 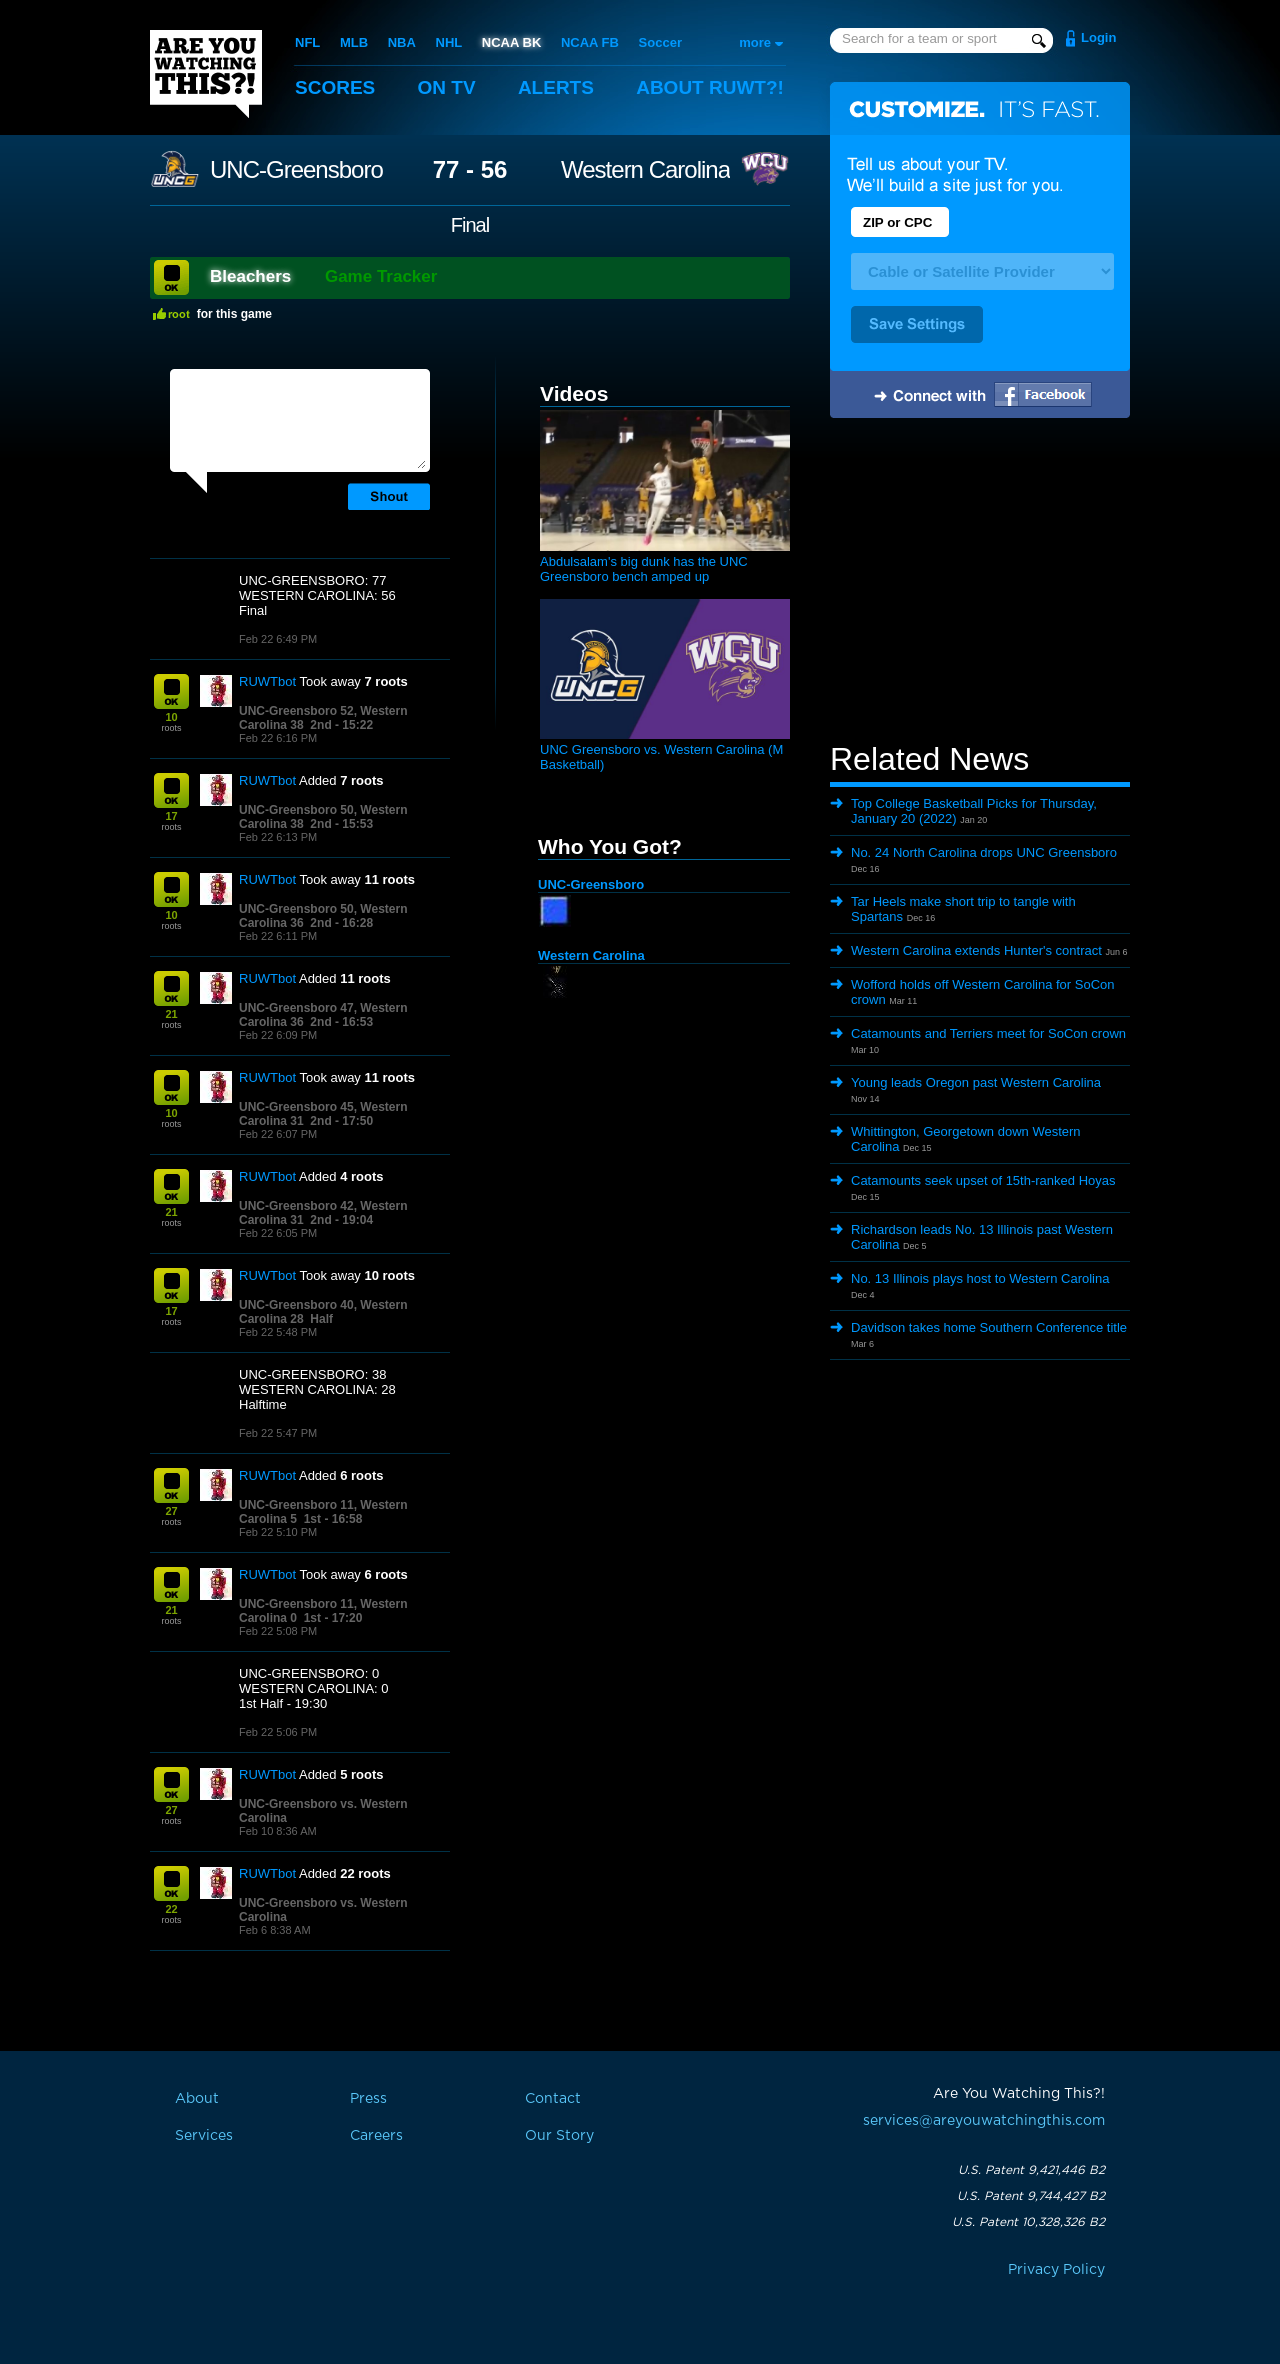 I want to click on Soccer, so click(x=660, y=42).